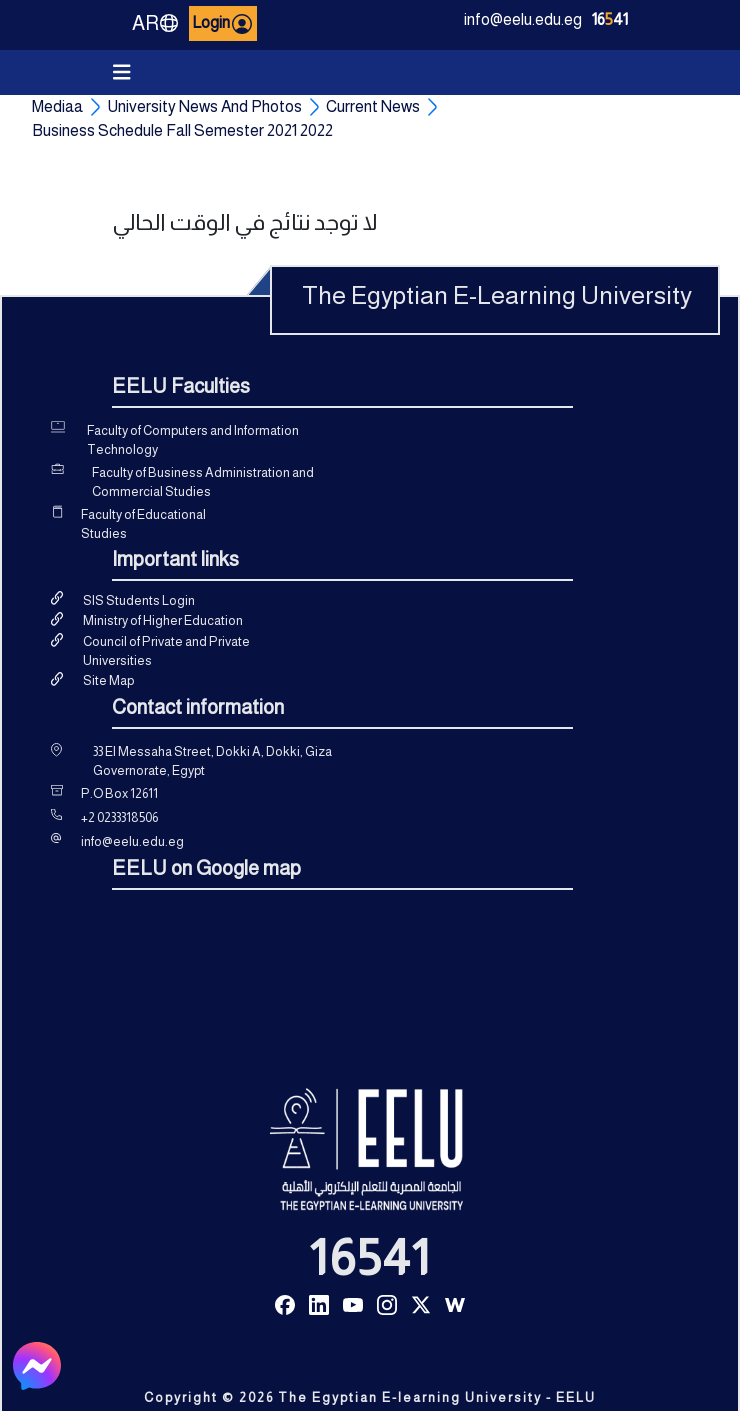 The image size is (740, 1411). Describe the element at coordinates (143, 524) in the screenshot. I see `Faculty of Educational Studies` at that location.